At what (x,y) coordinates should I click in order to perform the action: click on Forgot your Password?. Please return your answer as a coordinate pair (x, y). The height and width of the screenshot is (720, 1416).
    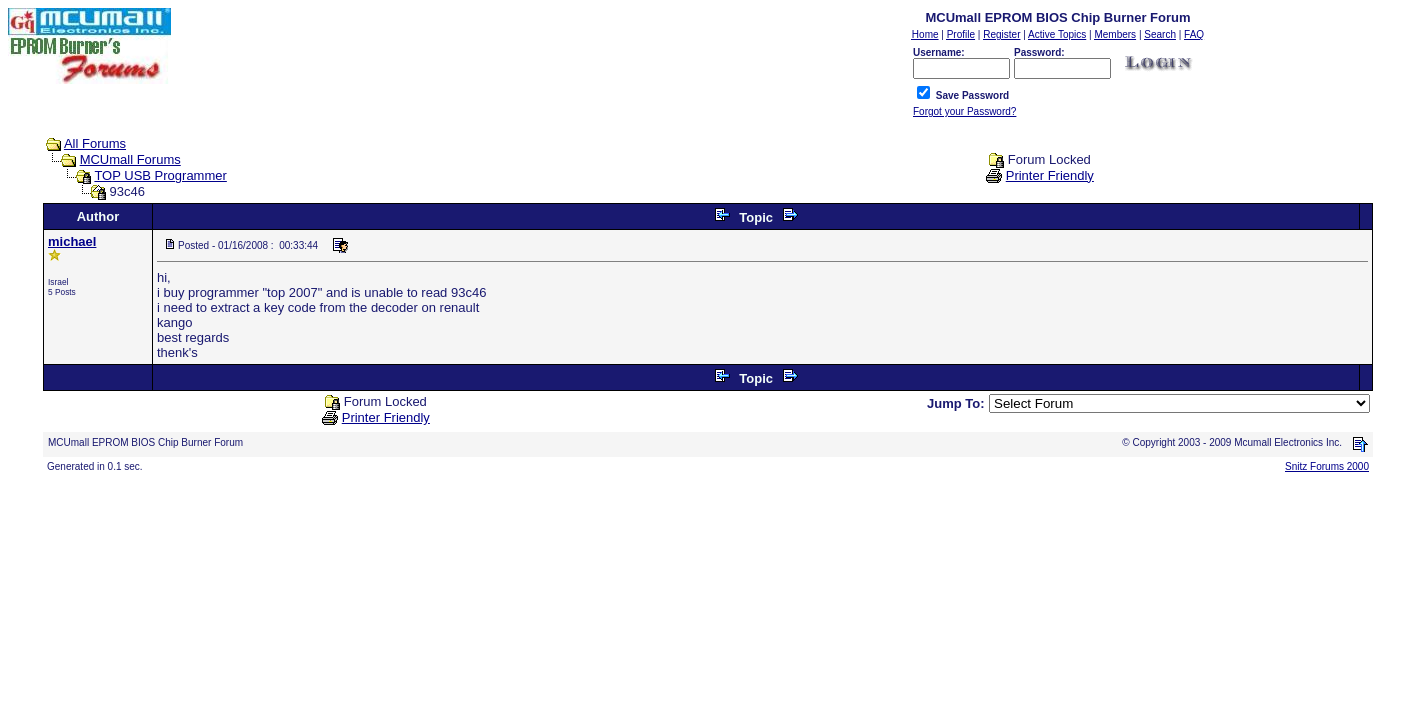
    Looking at the image, I should click on (964, 111).